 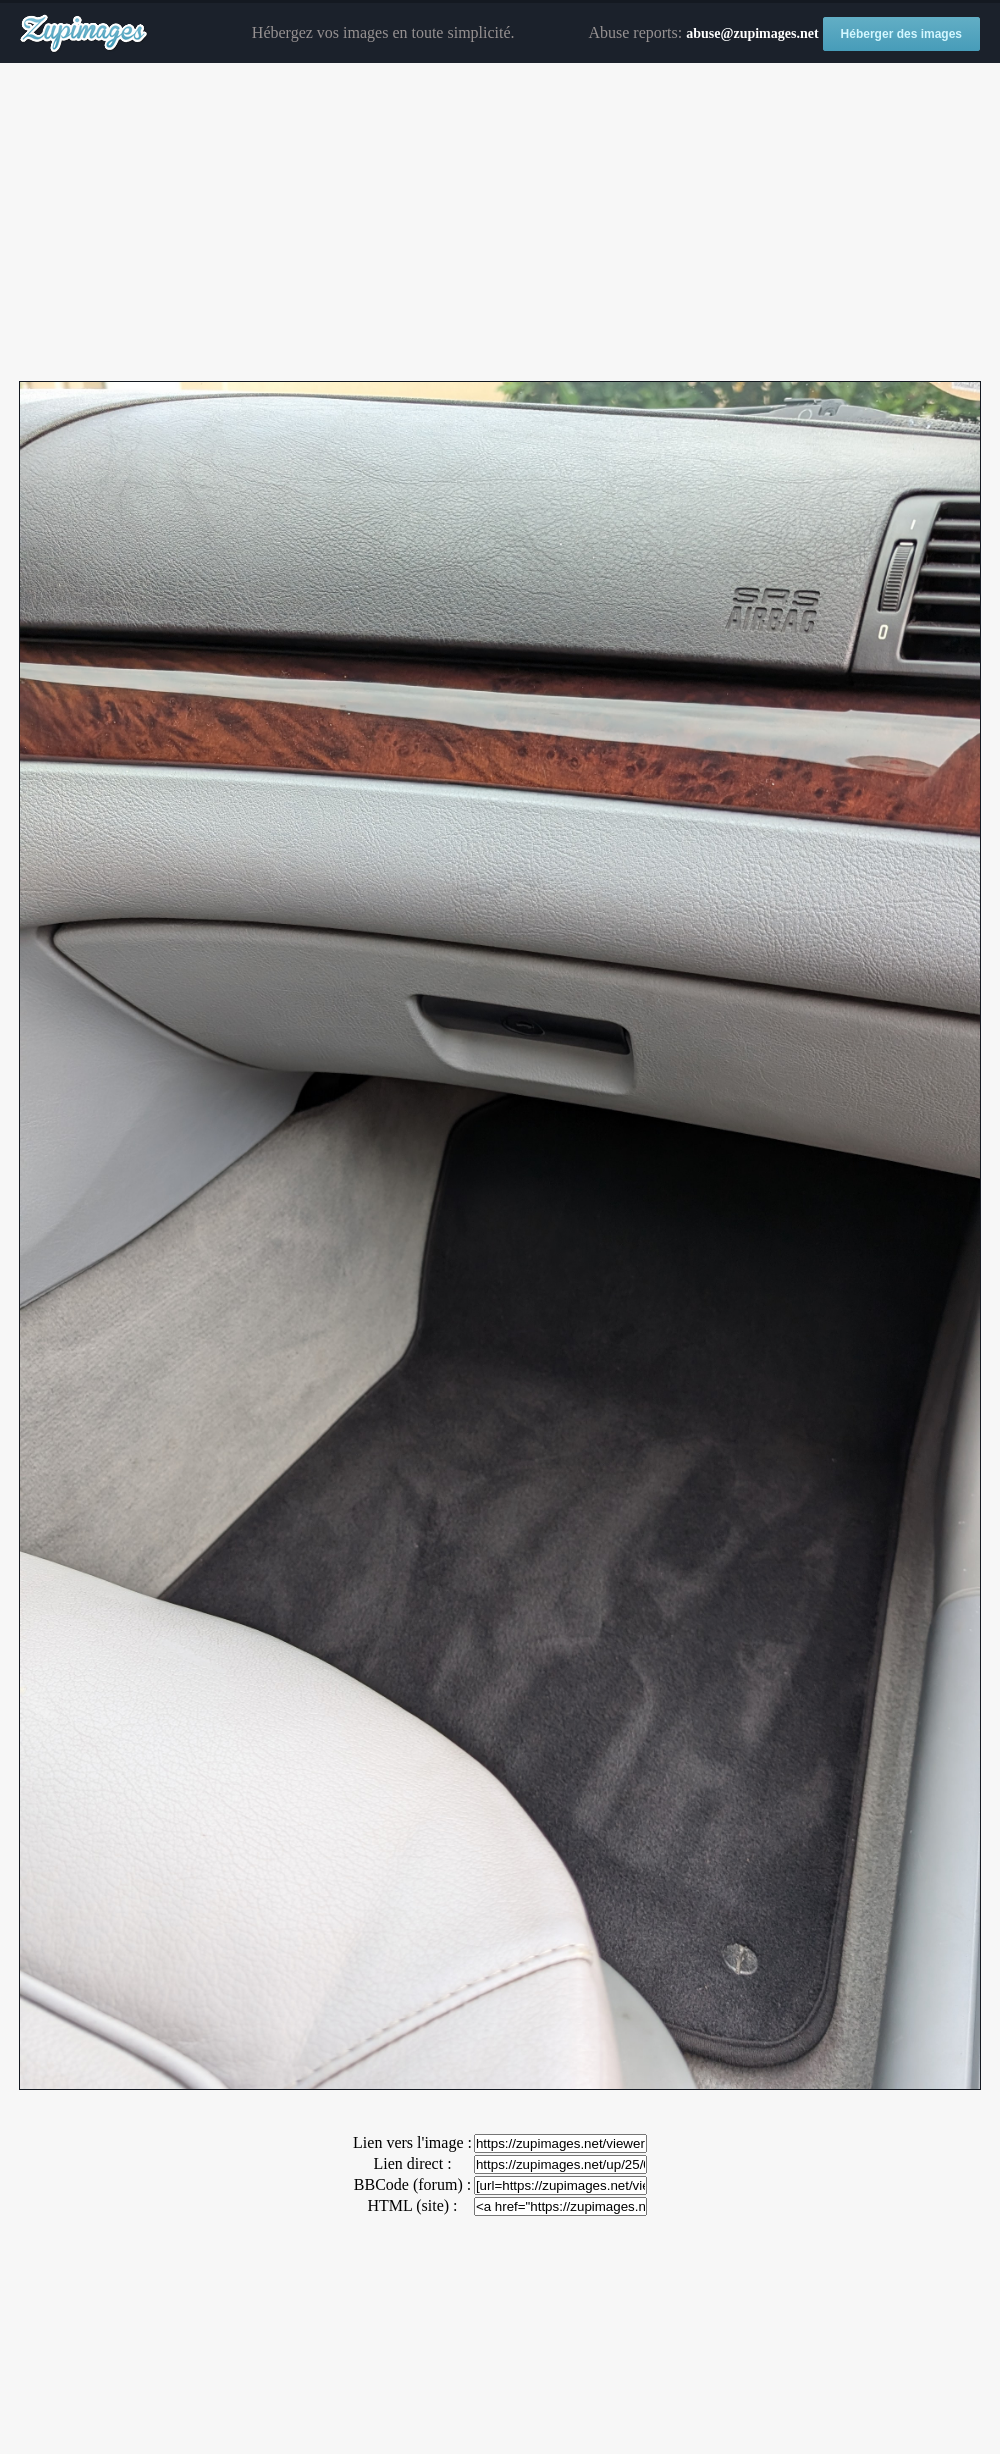 I want to click on Lien vers l'image :, so click(x=412, y=2142).